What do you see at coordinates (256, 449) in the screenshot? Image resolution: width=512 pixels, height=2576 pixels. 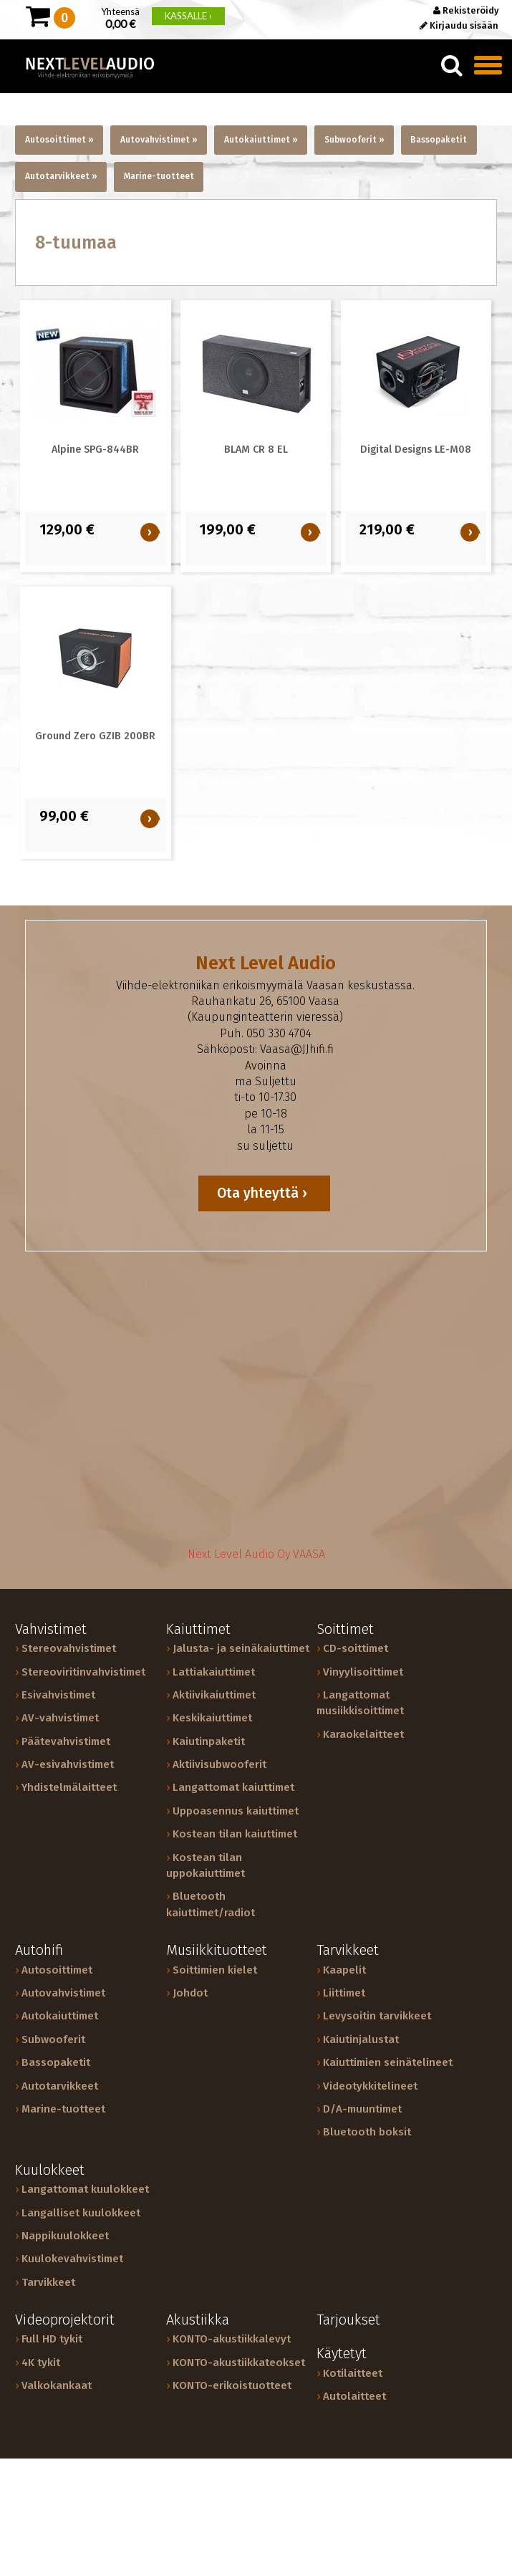 I see `BLAM CR 8 EL` at bounding box center [256, 449].